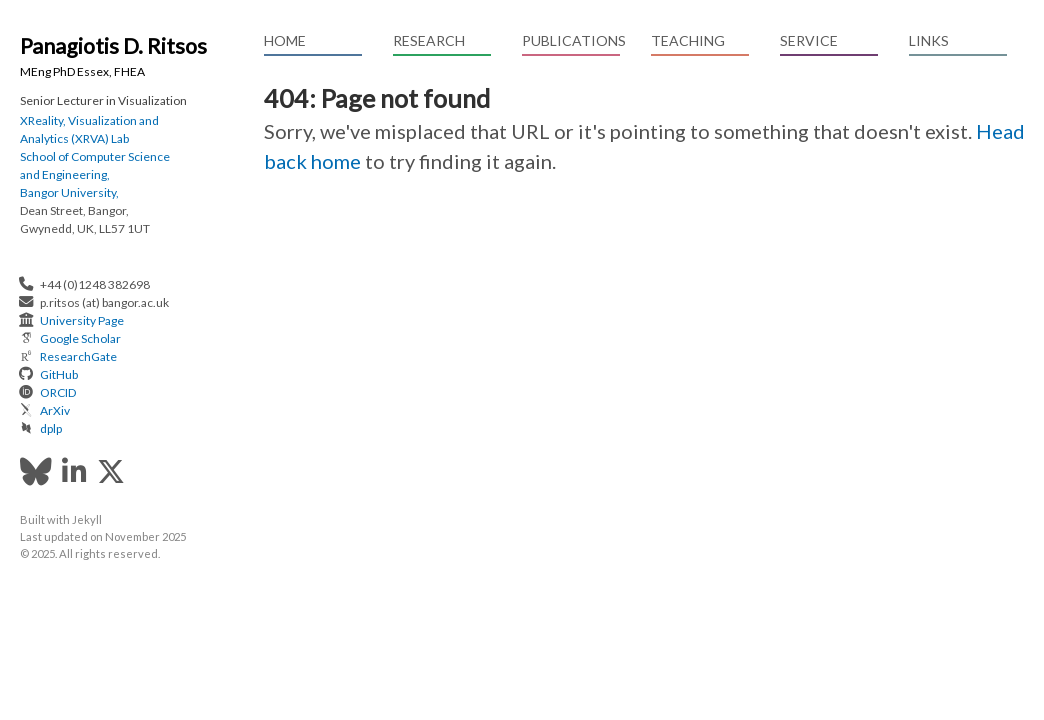 This screenshot has height=720, width=1044. Describe the element at coordinates (78, 356) in the screenshot. I see `ResearchGate` at that location.